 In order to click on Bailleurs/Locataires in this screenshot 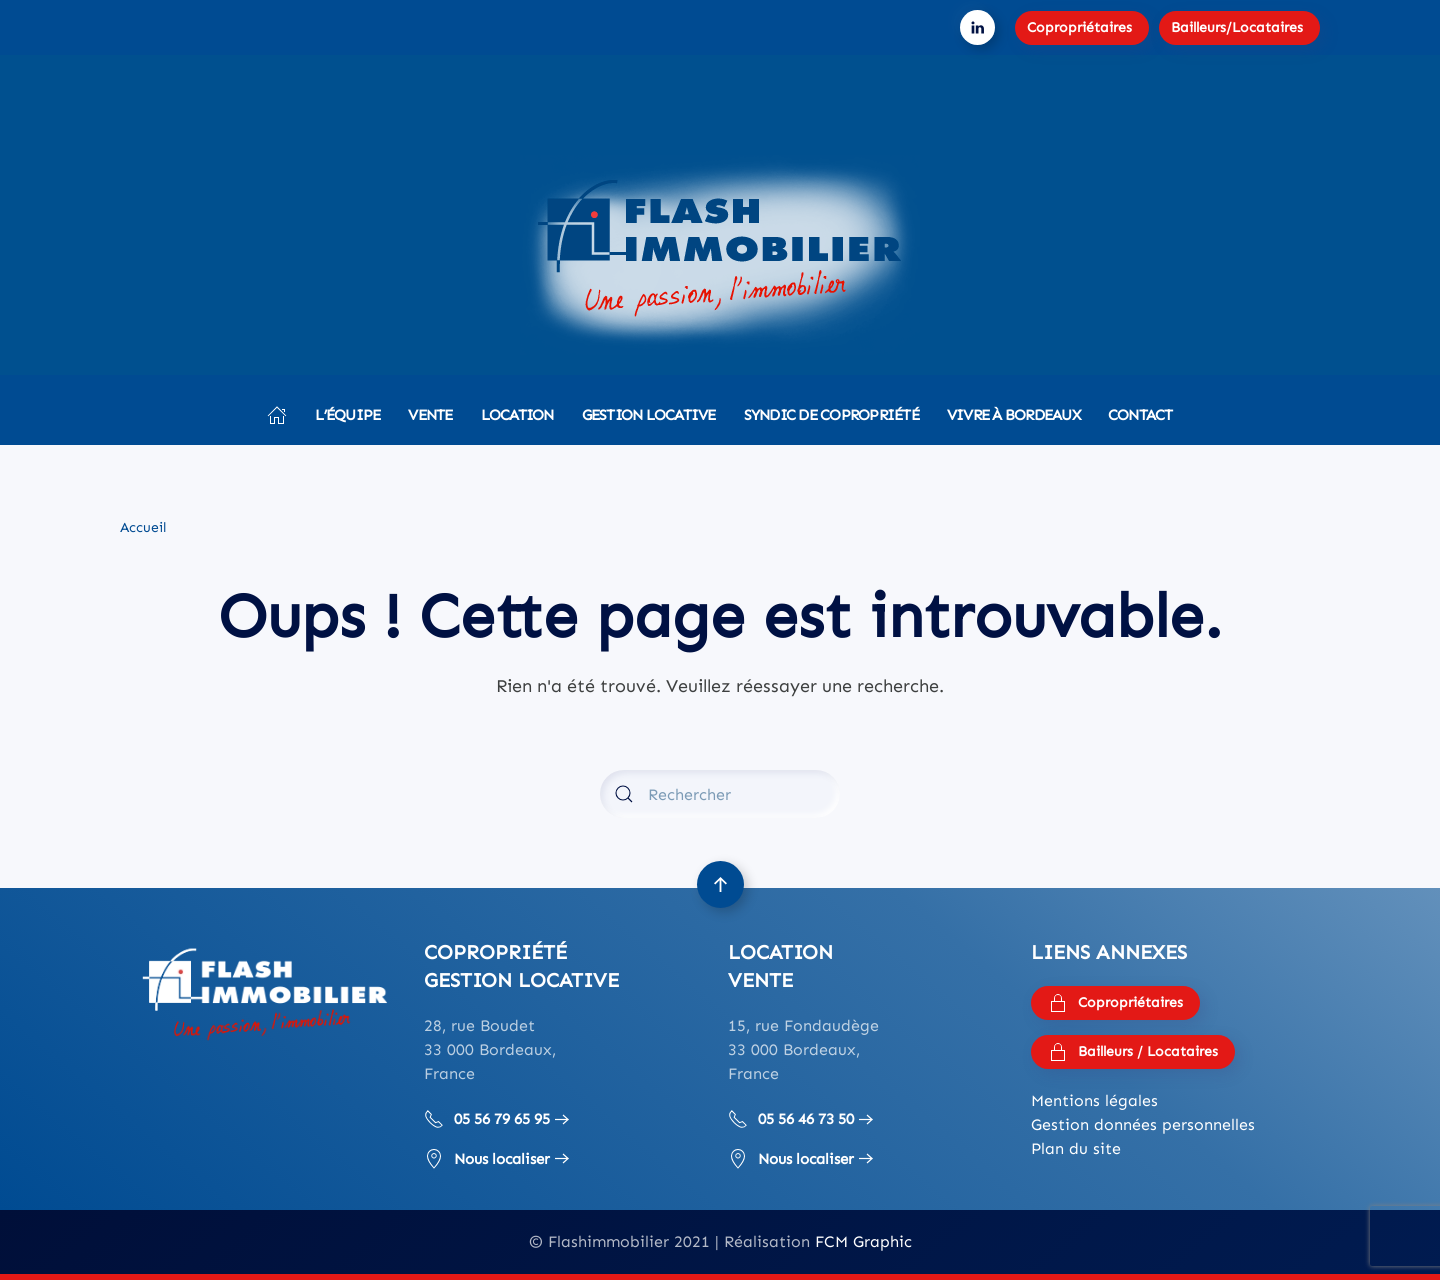, I will do `click(1237, 27)`.